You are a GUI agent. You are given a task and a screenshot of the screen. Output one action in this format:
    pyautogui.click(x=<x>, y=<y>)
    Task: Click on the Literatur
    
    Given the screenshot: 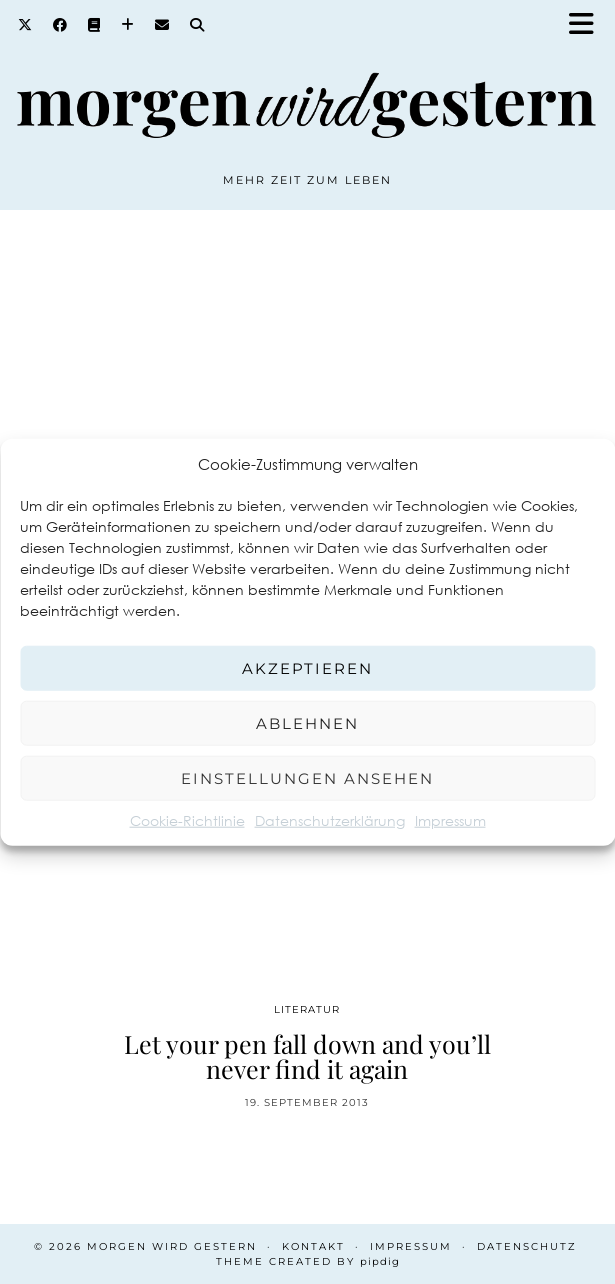 What is the action you would take?
    pyautogui.click(x=307, y=1009)
    